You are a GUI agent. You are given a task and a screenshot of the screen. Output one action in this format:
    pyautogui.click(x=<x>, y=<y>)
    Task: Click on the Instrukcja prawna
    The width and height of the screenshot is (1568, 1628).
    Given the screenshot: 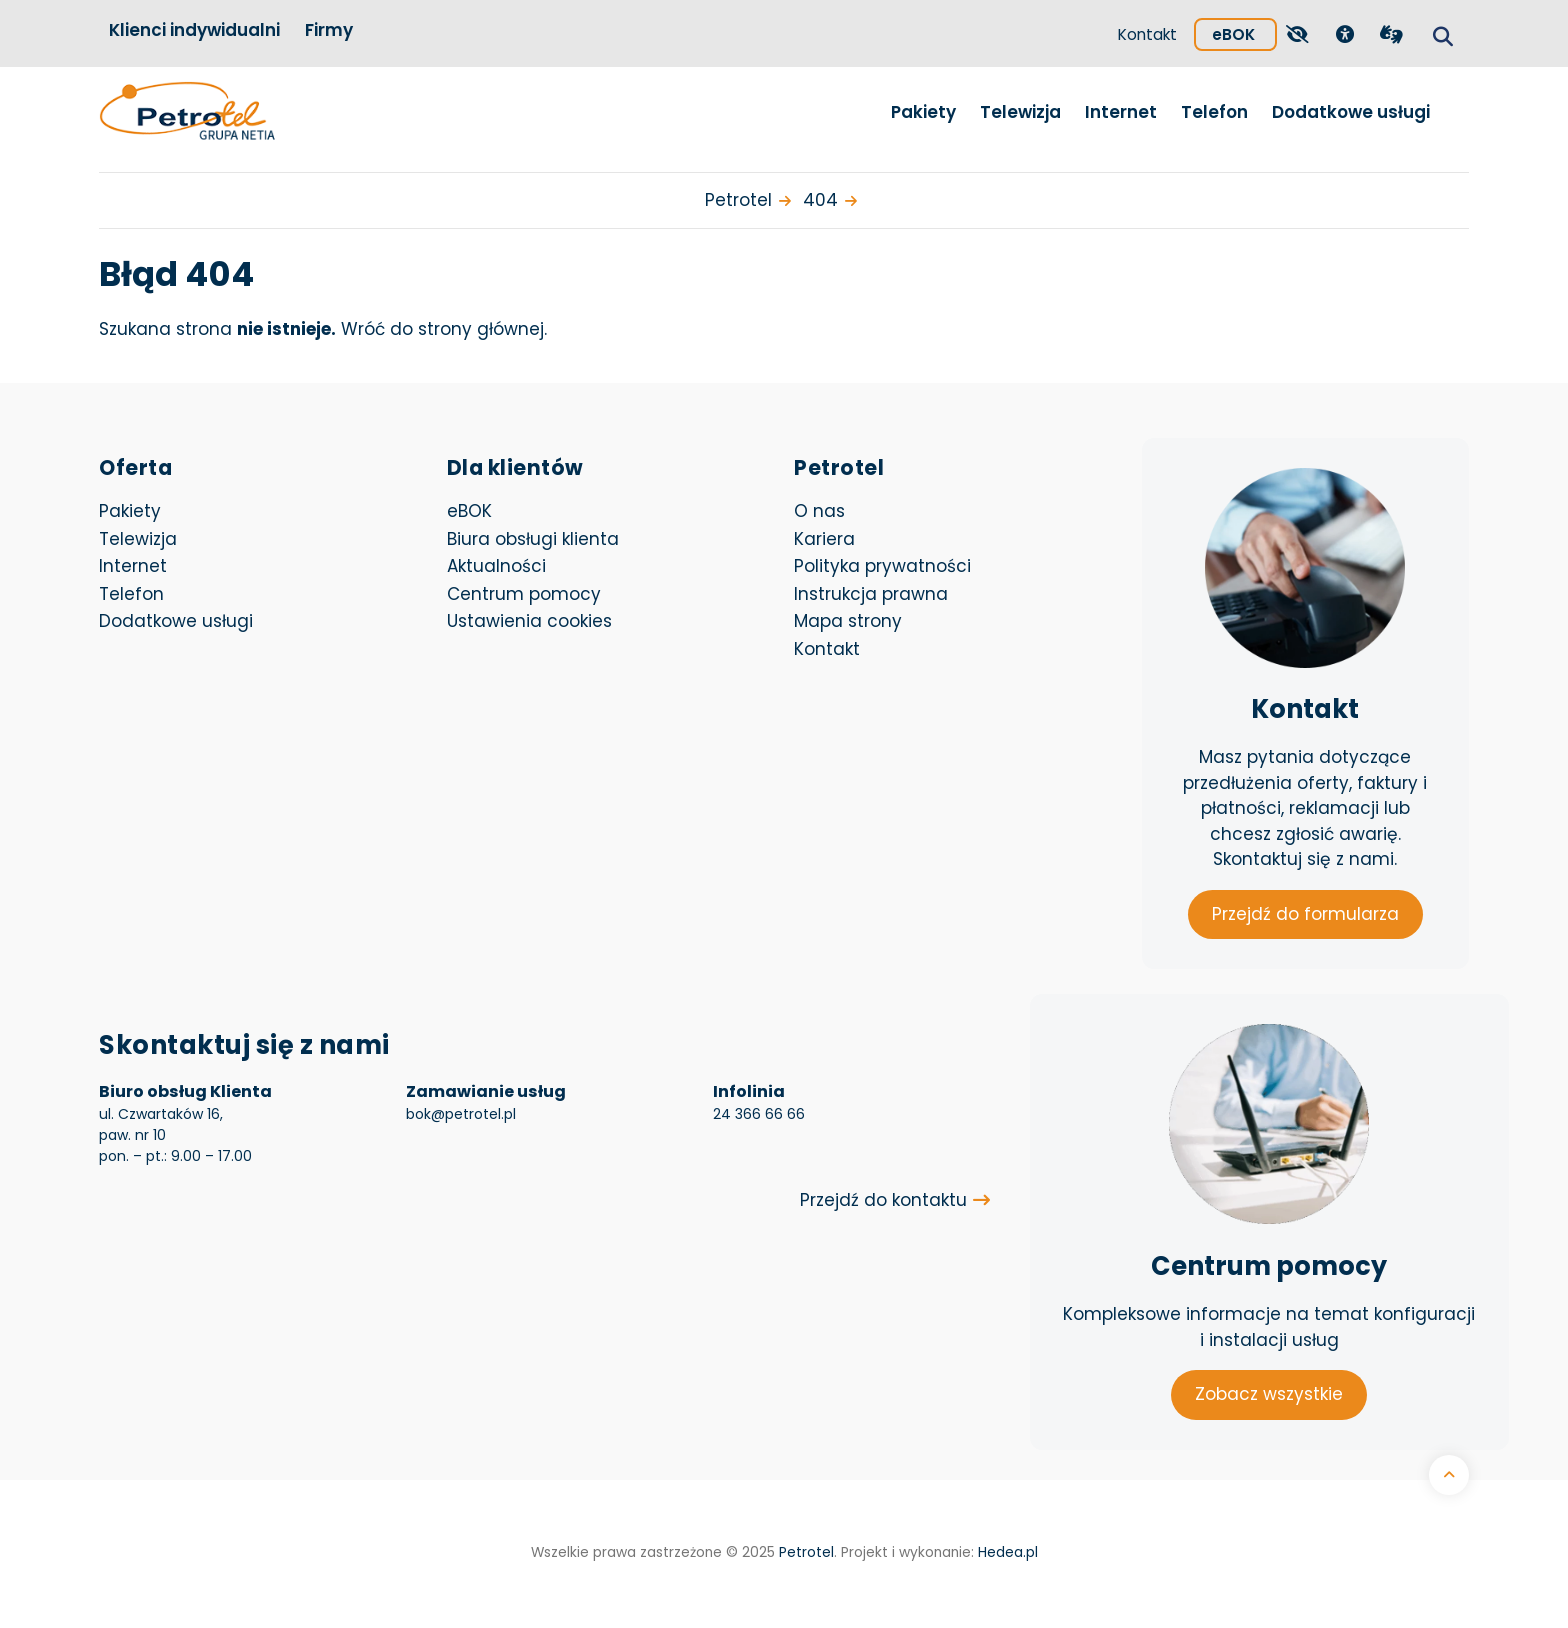 What is the action you would take?
    pyautogui.click(x=871, y=594)
    